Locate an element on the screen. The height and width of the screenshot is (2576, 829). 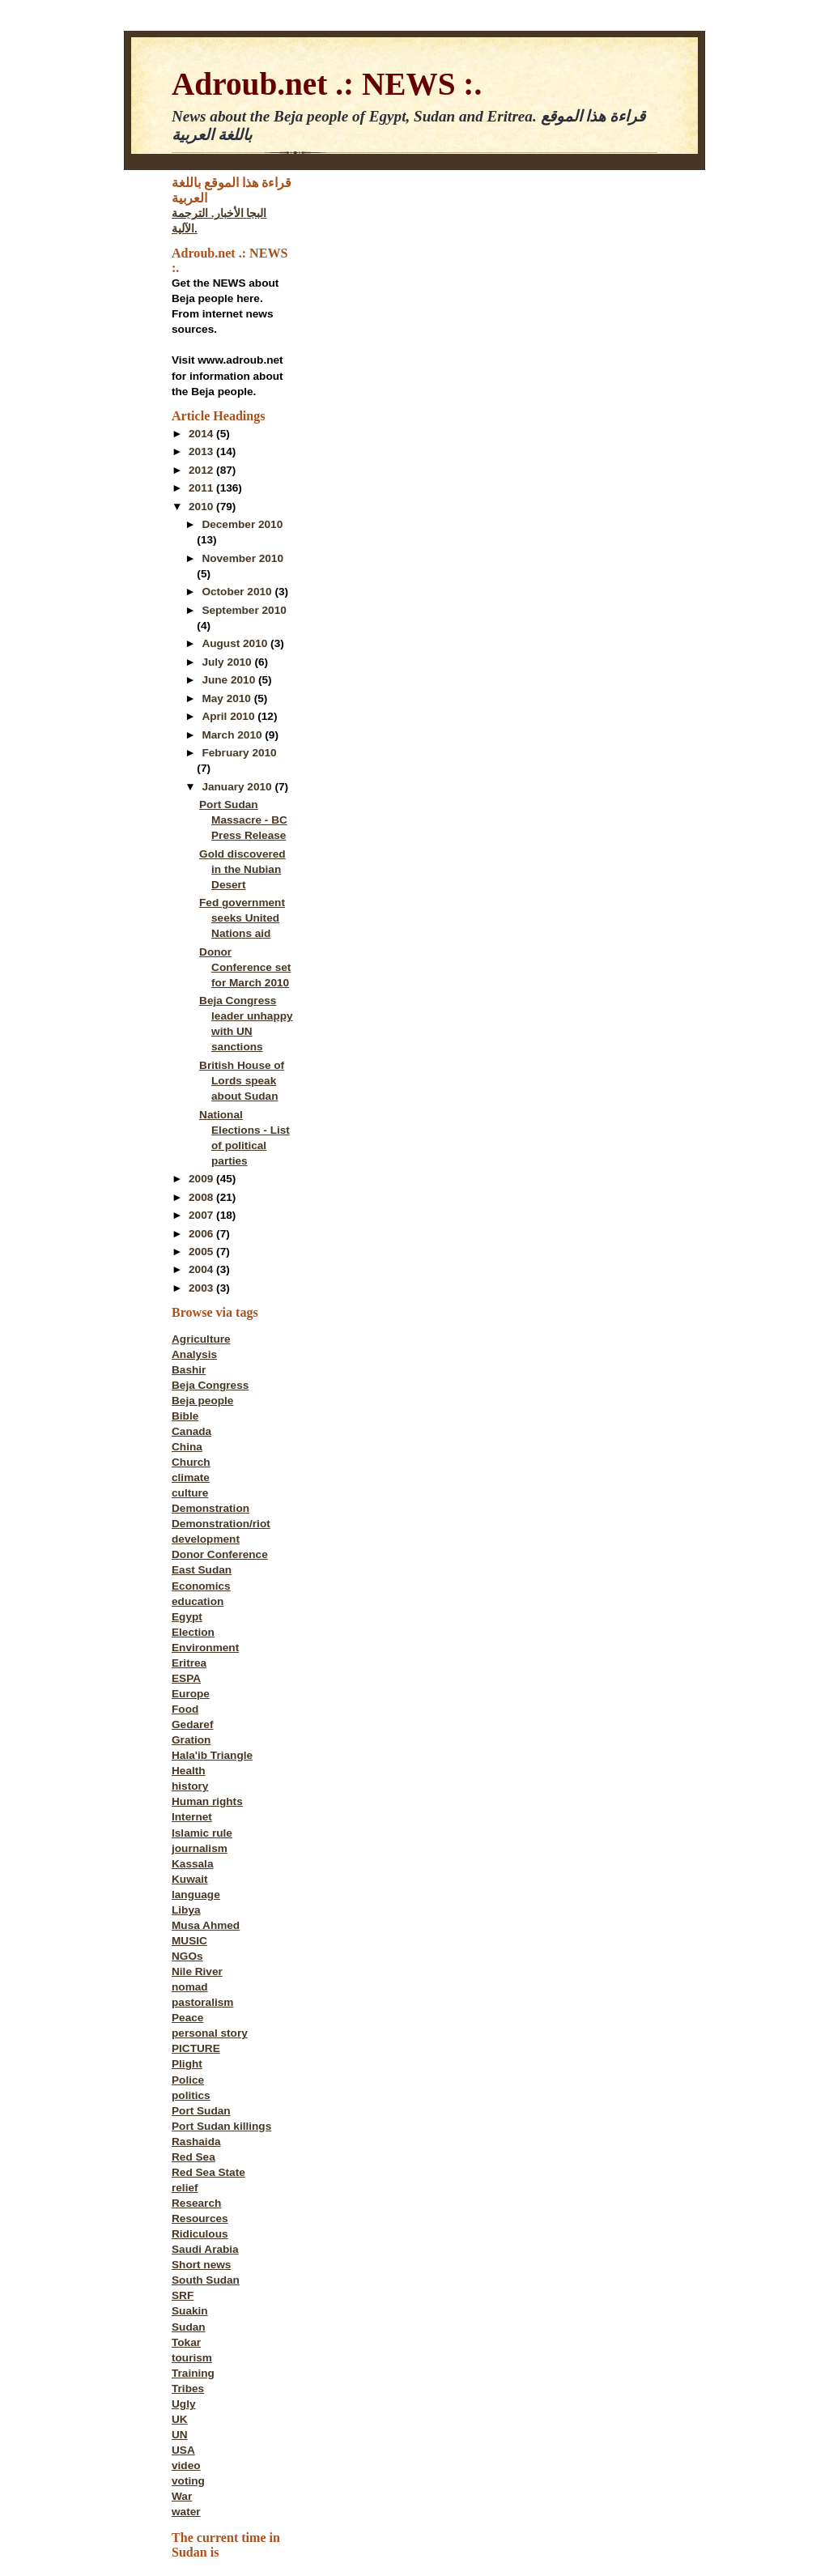
Bashir is located at coordinates (189, 1370).